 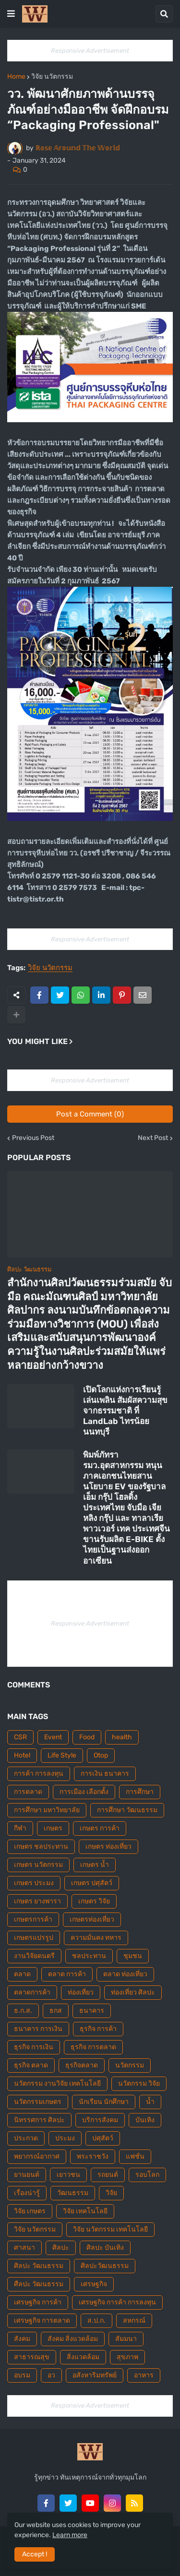 I want to click on เกษตรการค้า, so click(x=33, y=1919).